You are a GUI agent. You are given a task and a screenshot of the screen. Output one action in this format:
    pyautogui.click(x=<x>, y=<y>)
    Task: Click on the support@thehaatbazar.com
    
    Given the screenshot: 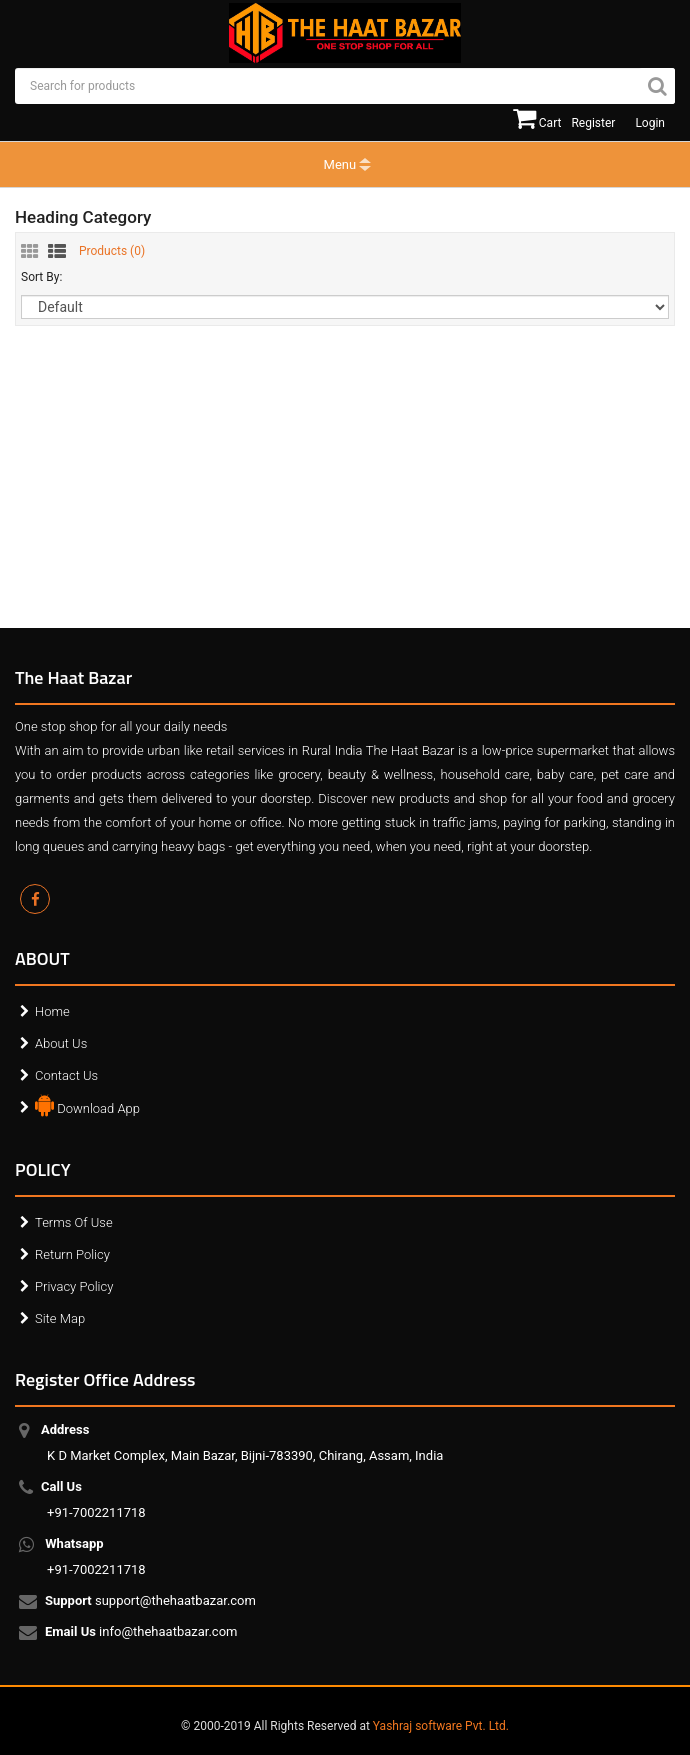 What is the action you would take?
    pyautogui.click(x=151, y=1602)
    